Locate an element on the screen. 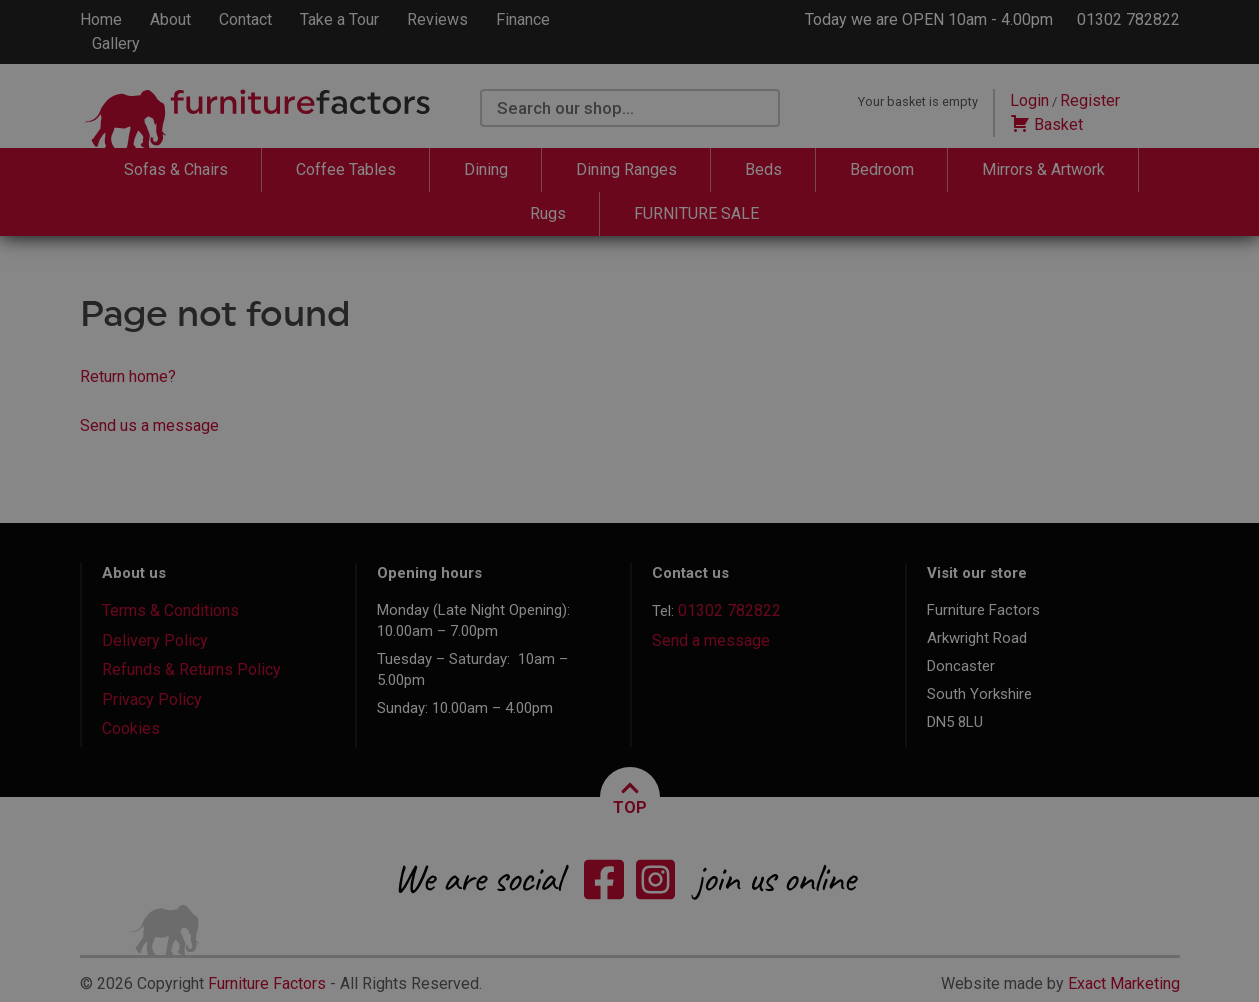  Exact Marketing is located at coordinates (1124, 983).